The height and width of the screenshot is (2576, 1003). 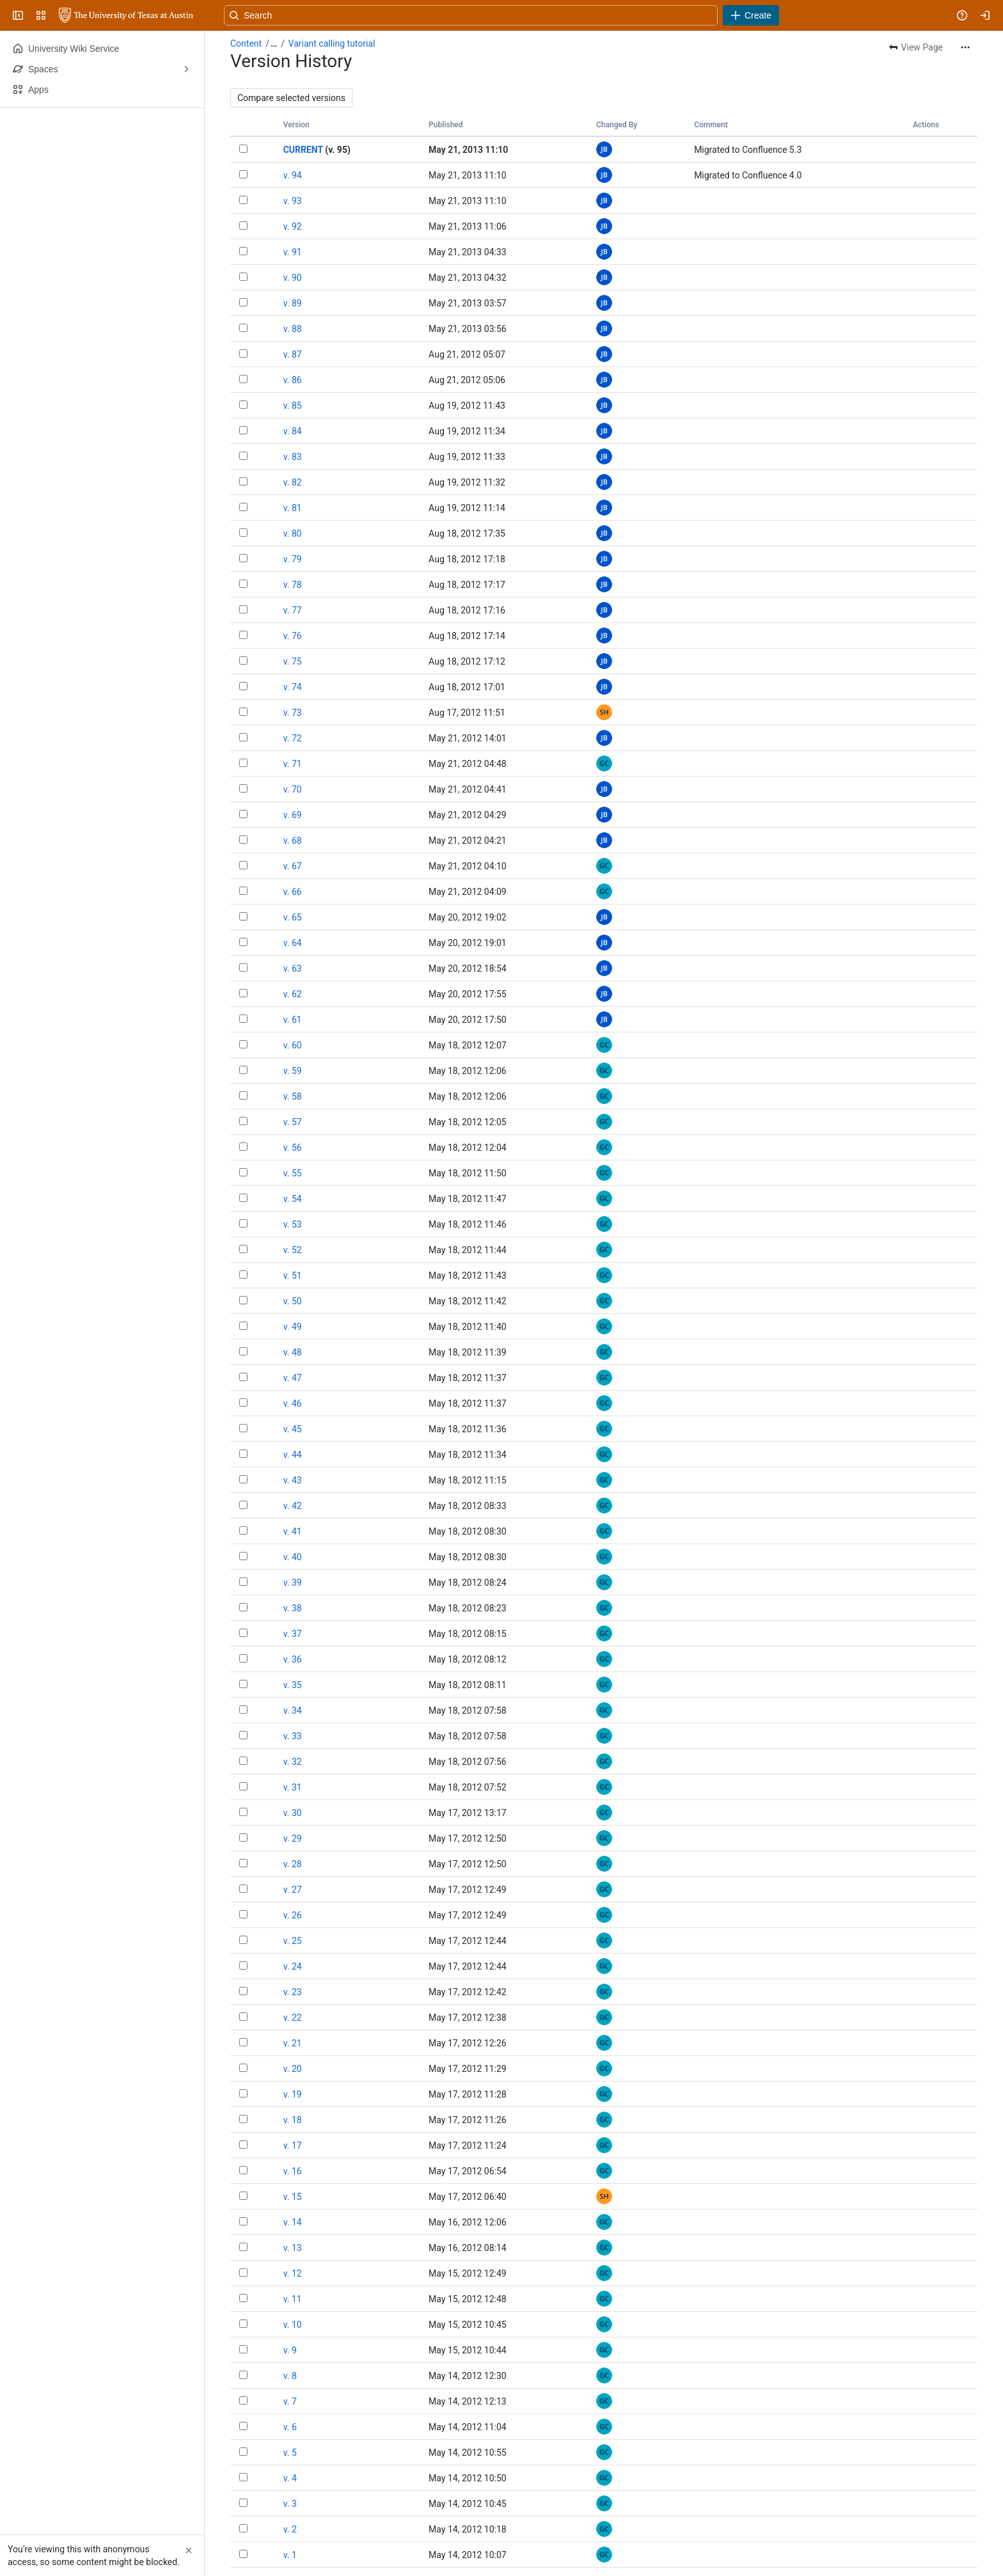 What do you see at coordinates (292, 303) in the screenshot?
I see `v. 89` at bounding box center [292, 303].